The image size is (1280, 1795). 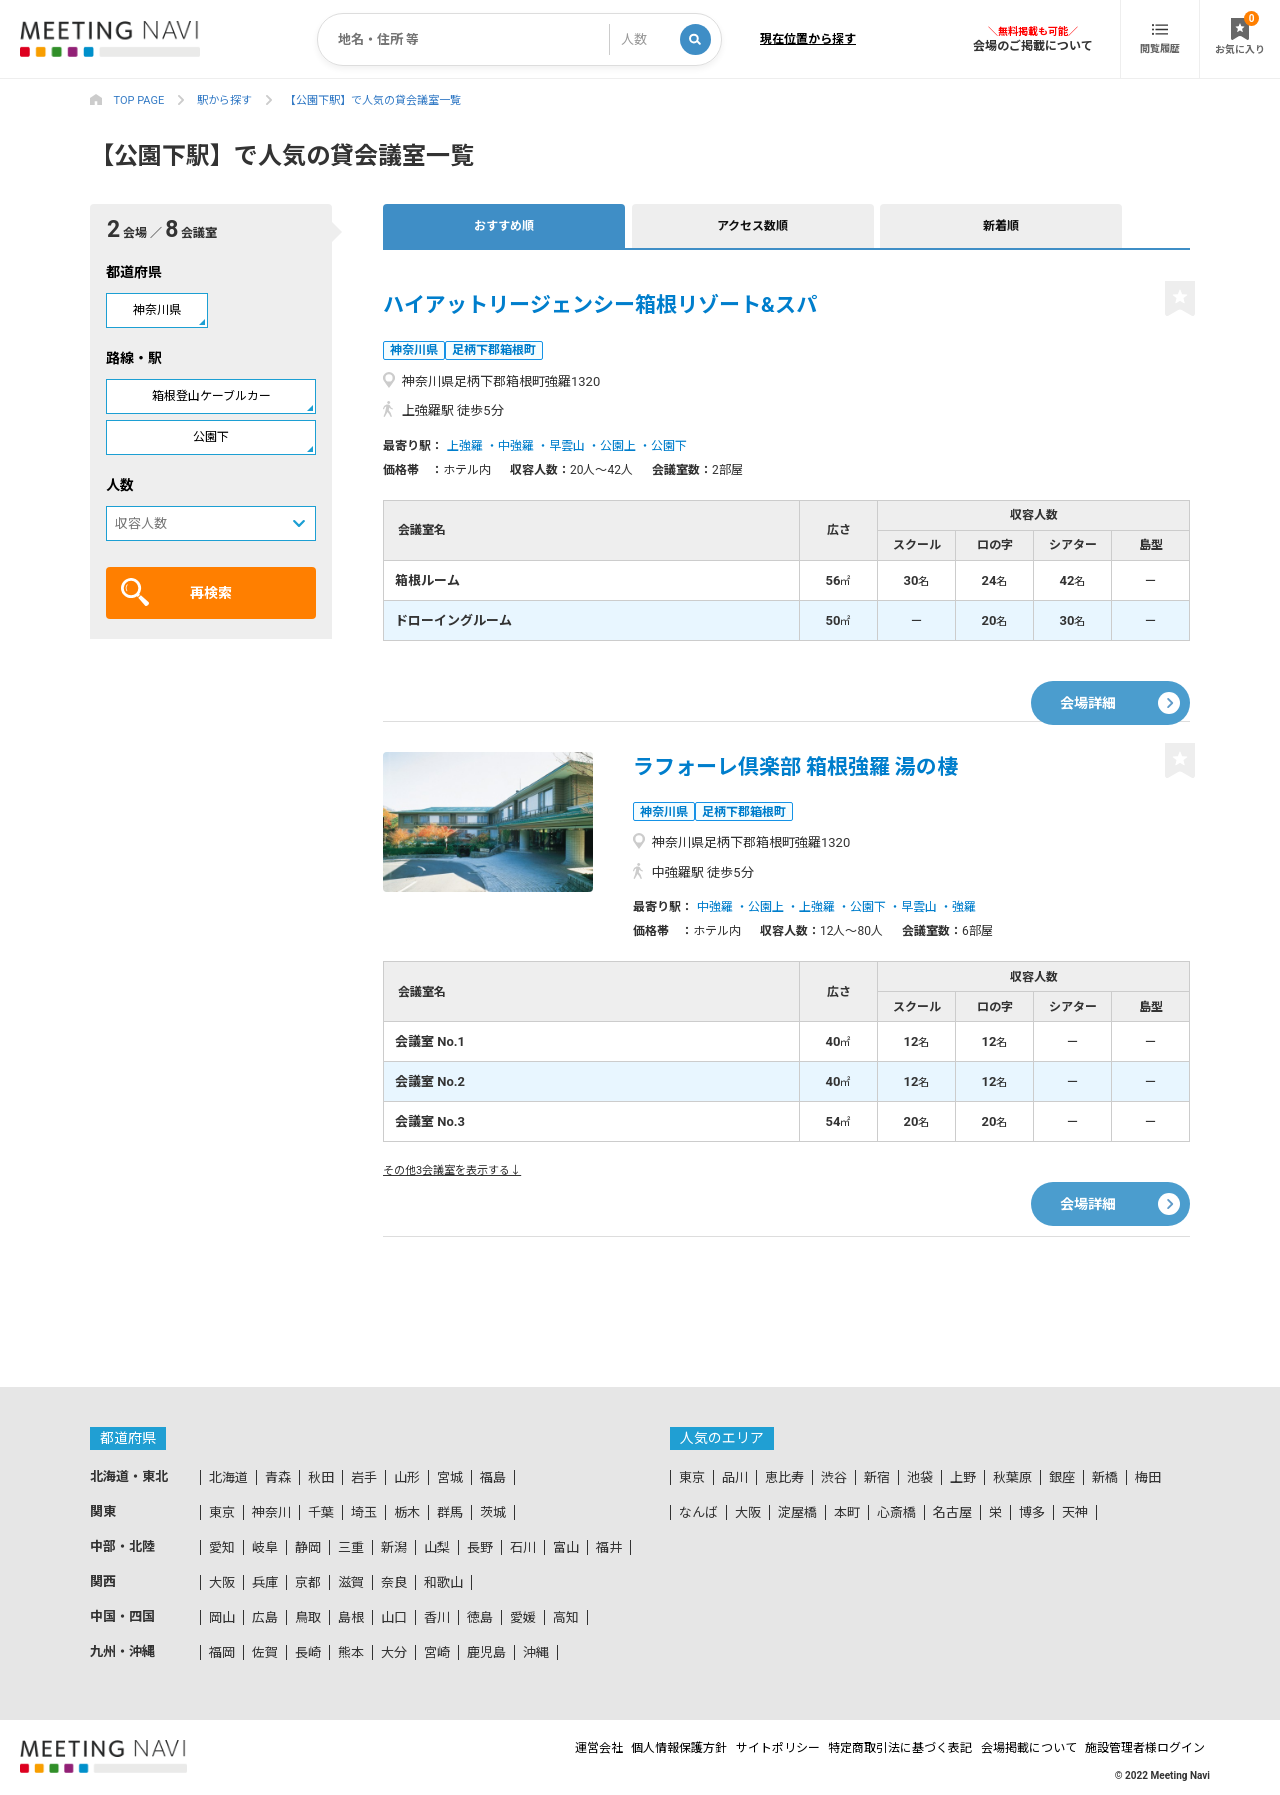 What do you see at coordinates (567, 446) in the screenshot?
I see `早雲山` at bounding box center [567, 446].